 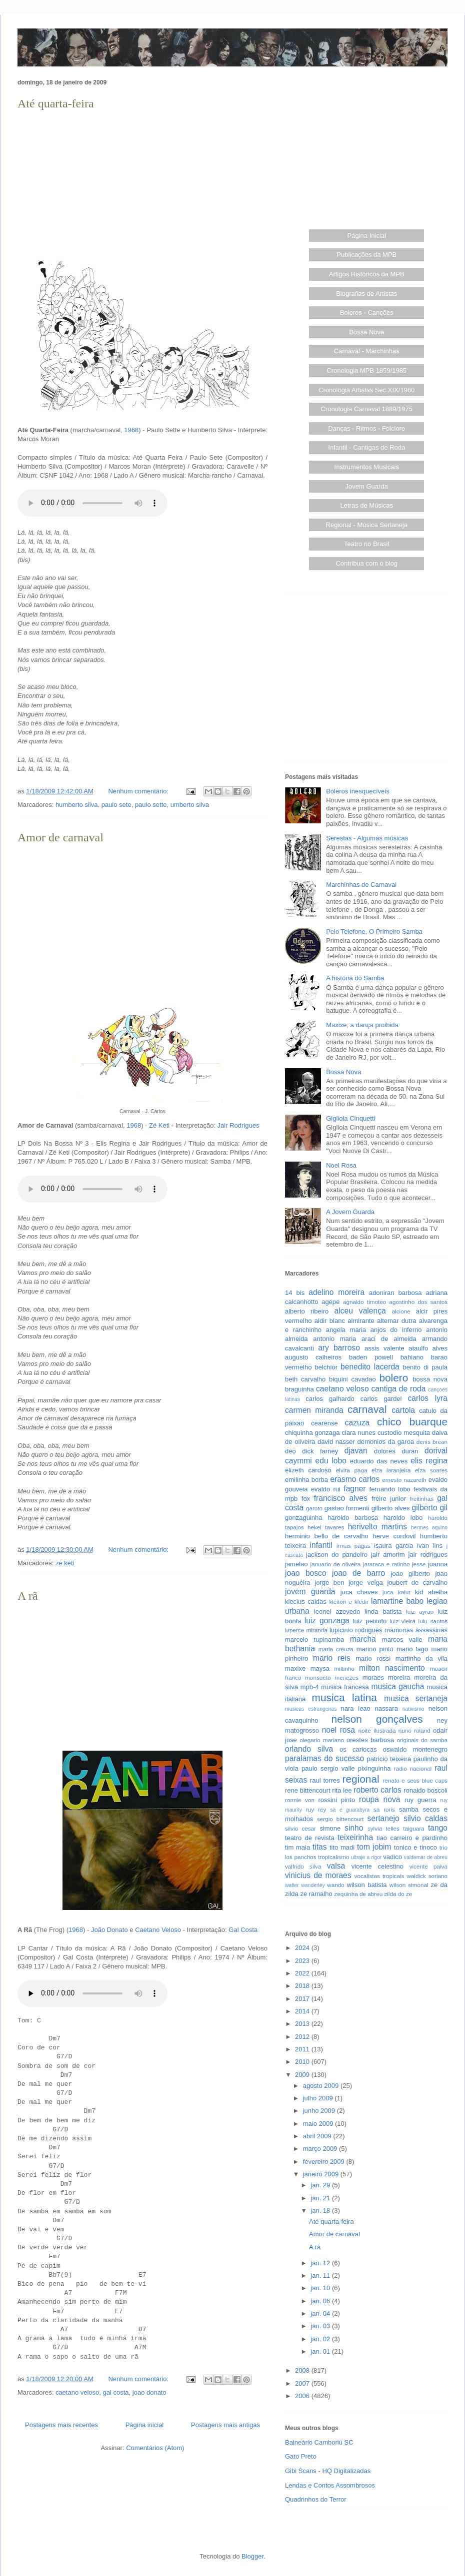 I want to click on maria creuza, so click(x=336, y=1649).